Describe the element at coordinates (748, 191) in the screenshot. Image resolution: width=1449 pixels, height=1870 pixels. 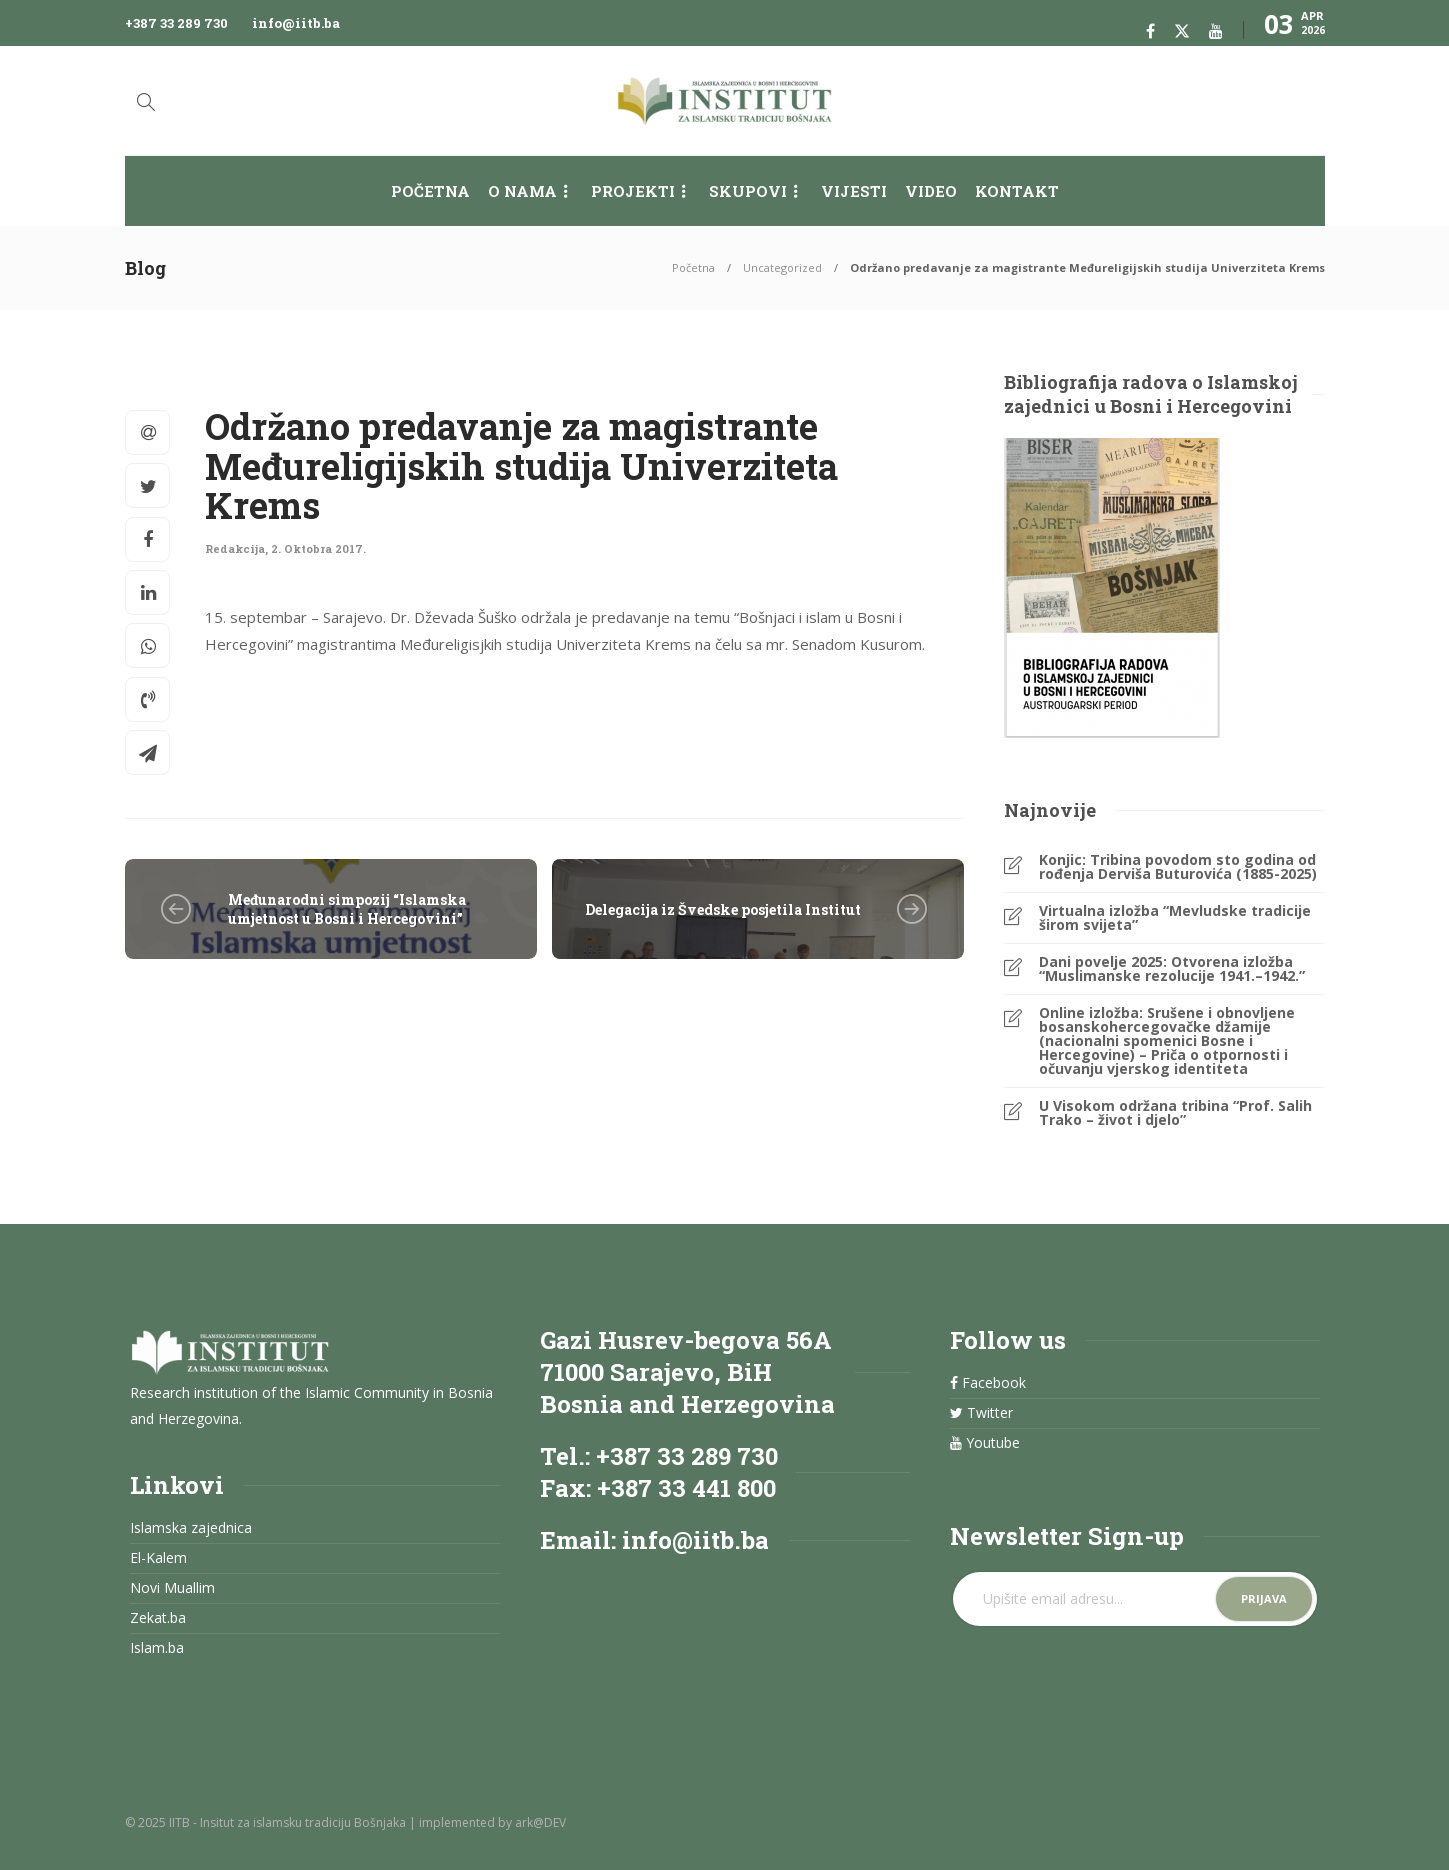
I see `Skupovi` at that location.